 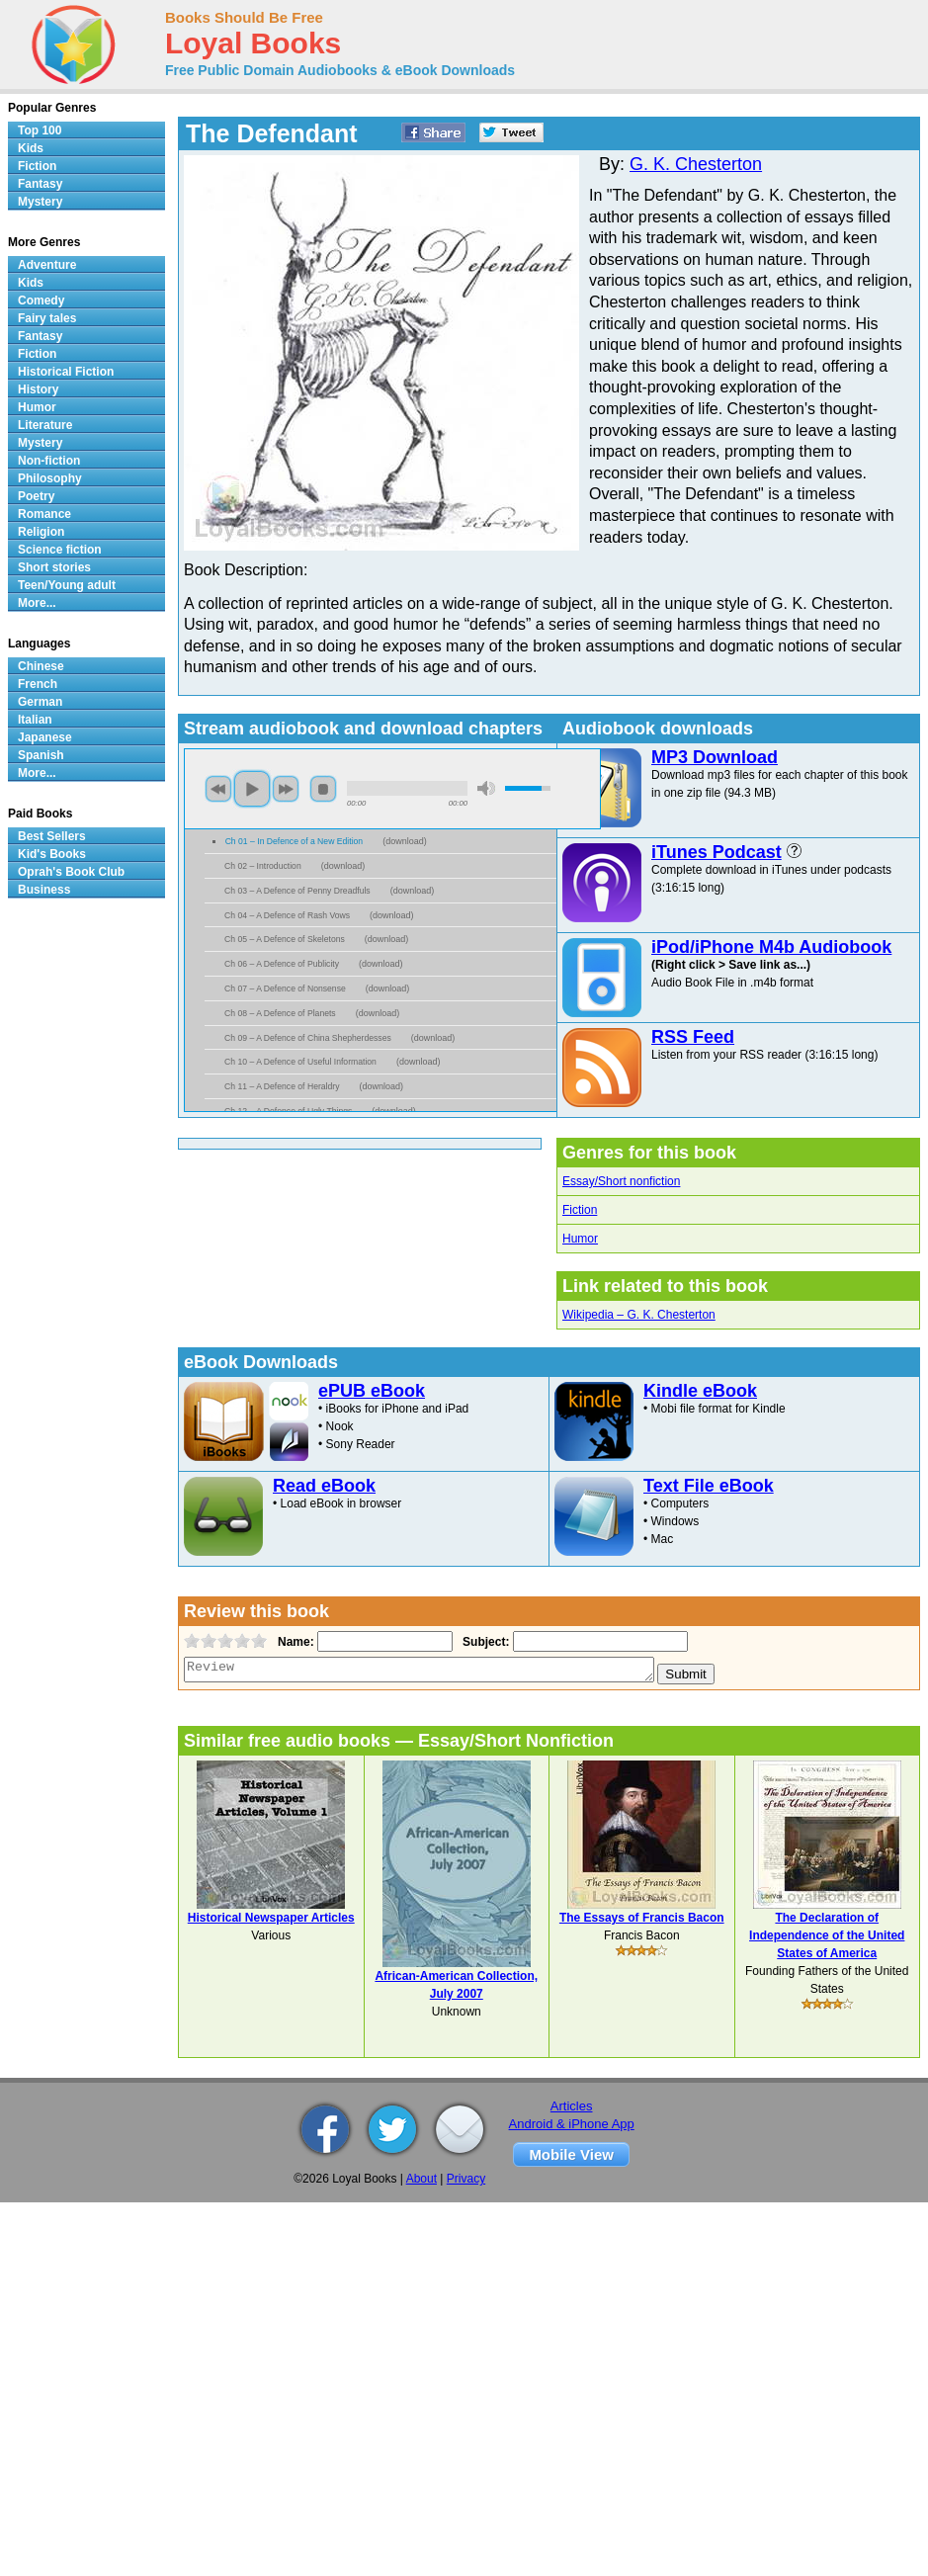 I want to click on Science fiction, so click(x=60, y=550).